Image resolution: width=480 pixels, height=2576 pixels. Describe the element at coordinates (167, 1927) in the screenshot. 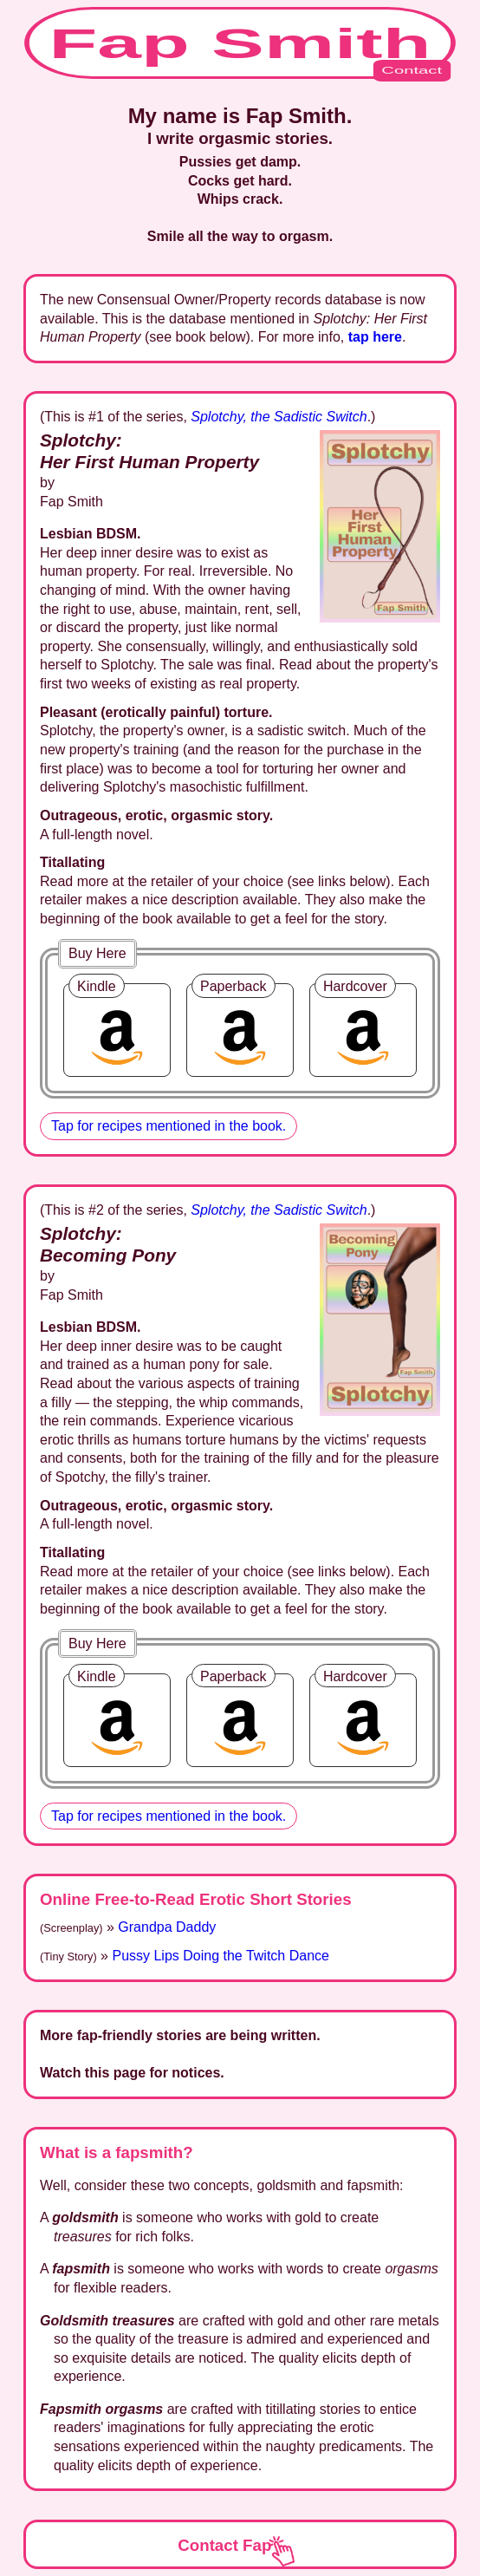

I see `Grandpa Daddy` at that location.